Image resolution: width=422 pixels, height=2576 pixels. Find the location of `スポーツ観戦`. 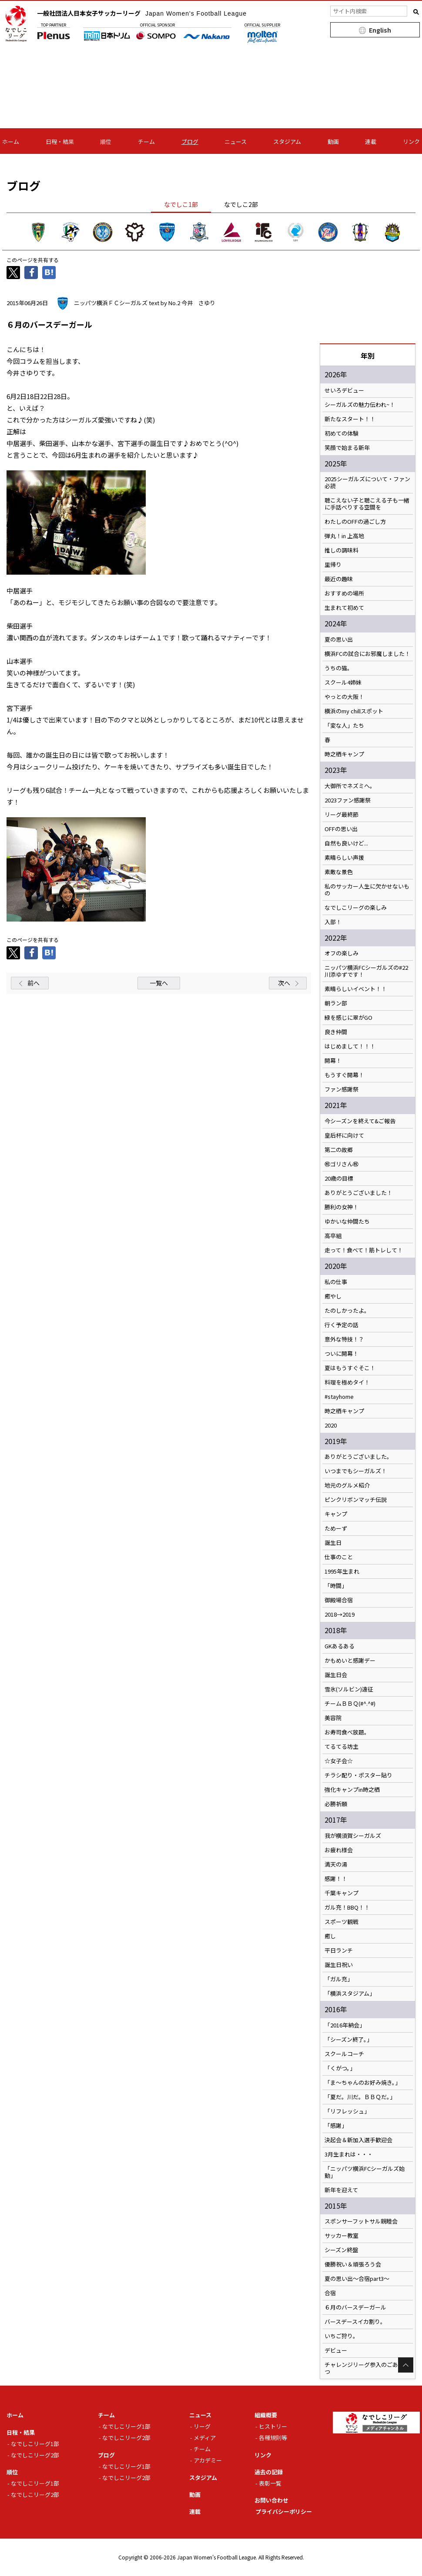

スポーツ観戦 is located at coordinates (341, 1921).